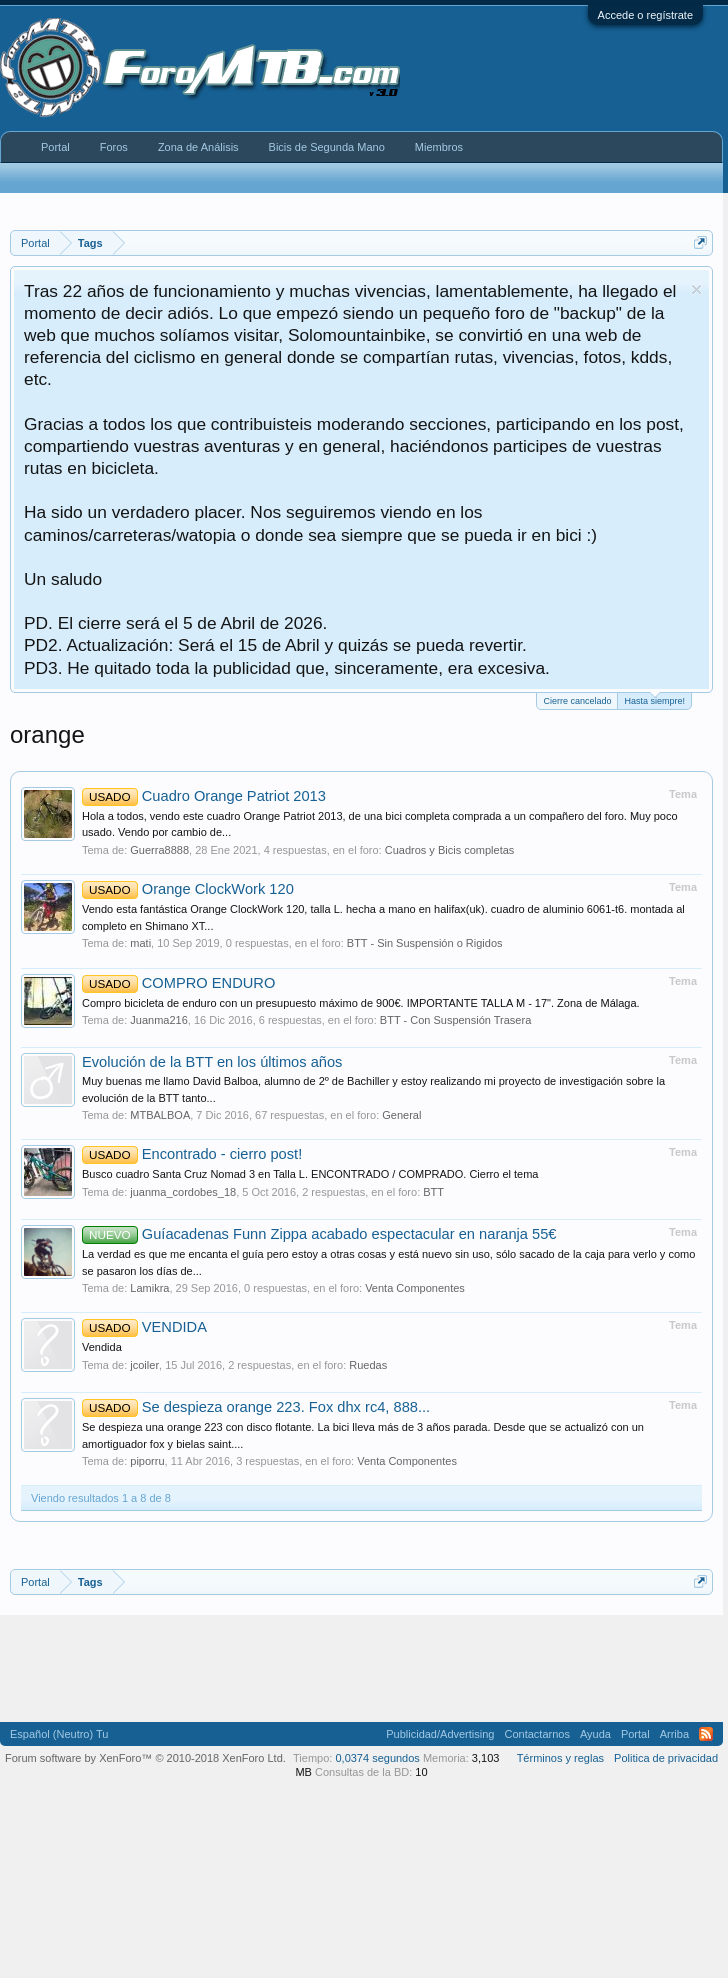 The height and width of the screenshot is (1978, 728). I want to click on Forum software by XenForo™, so click(145, 1758).